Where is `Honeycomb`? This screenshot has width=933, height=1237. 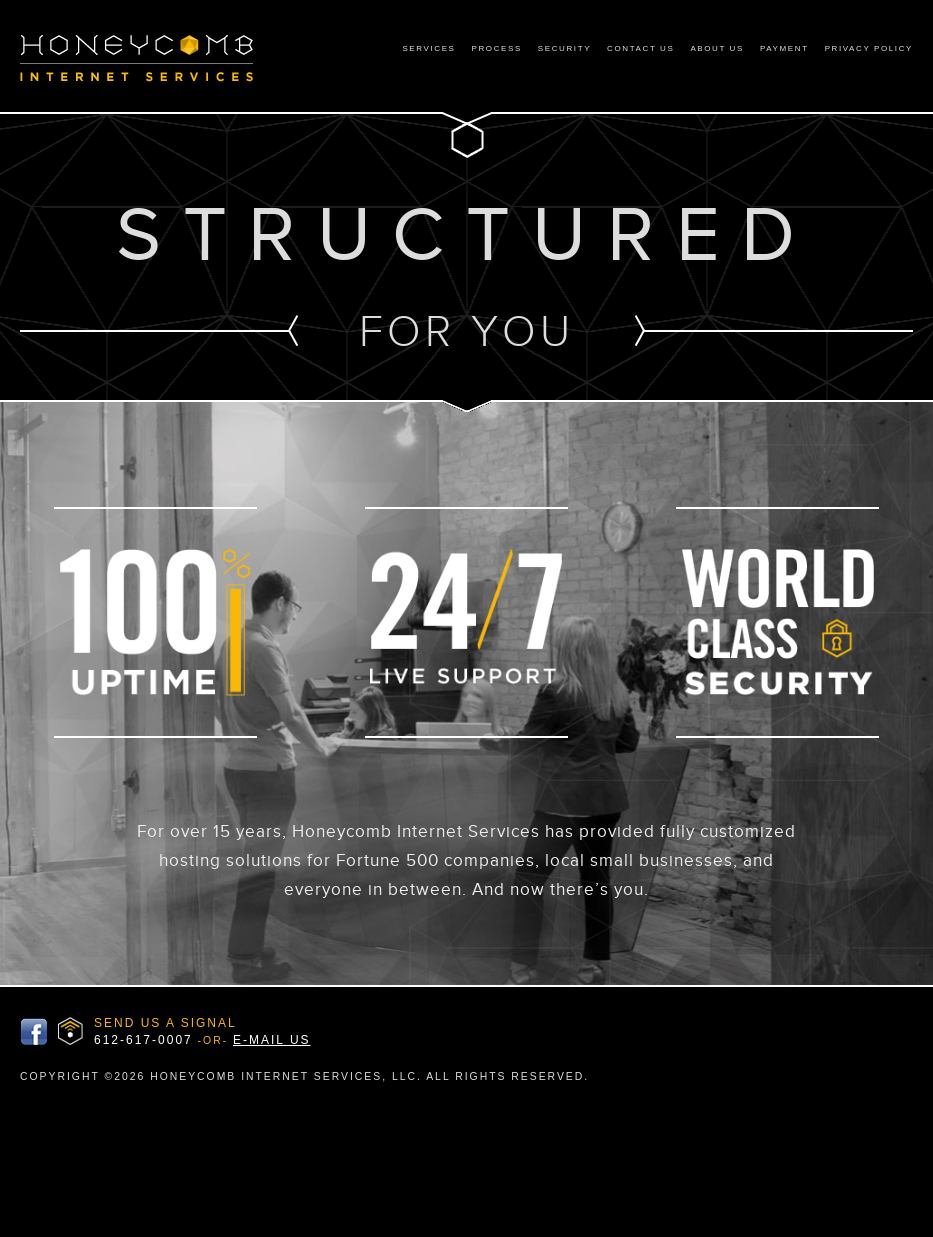 Honeycomb is located at coordinates (155, 58).